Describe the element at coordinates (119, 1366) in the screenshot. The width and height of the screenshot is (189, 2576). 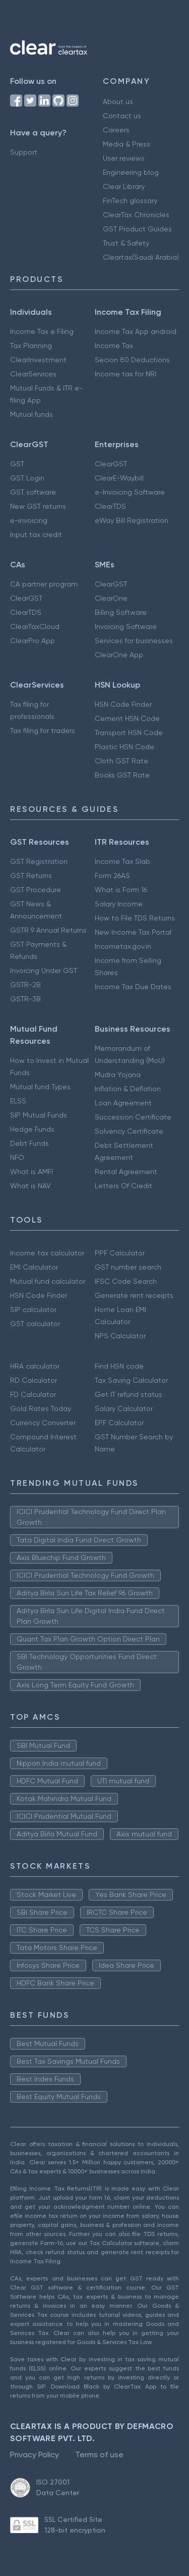
I see `Find HSN code` at that location.